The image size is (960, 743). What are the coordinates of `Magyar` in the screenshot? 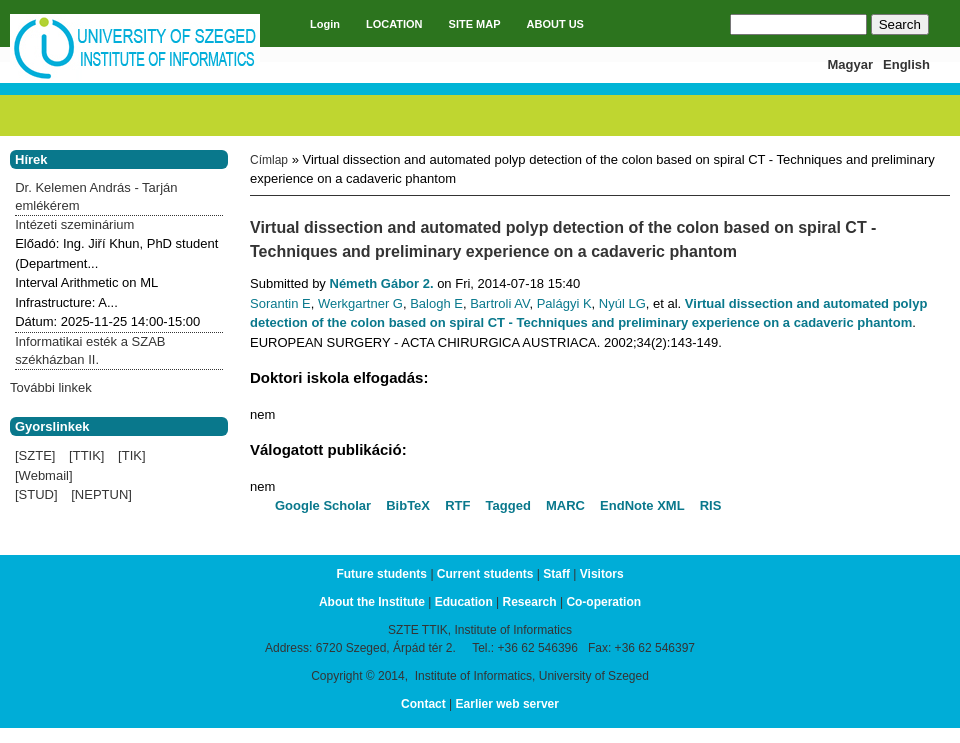 It's located at (851, 64).